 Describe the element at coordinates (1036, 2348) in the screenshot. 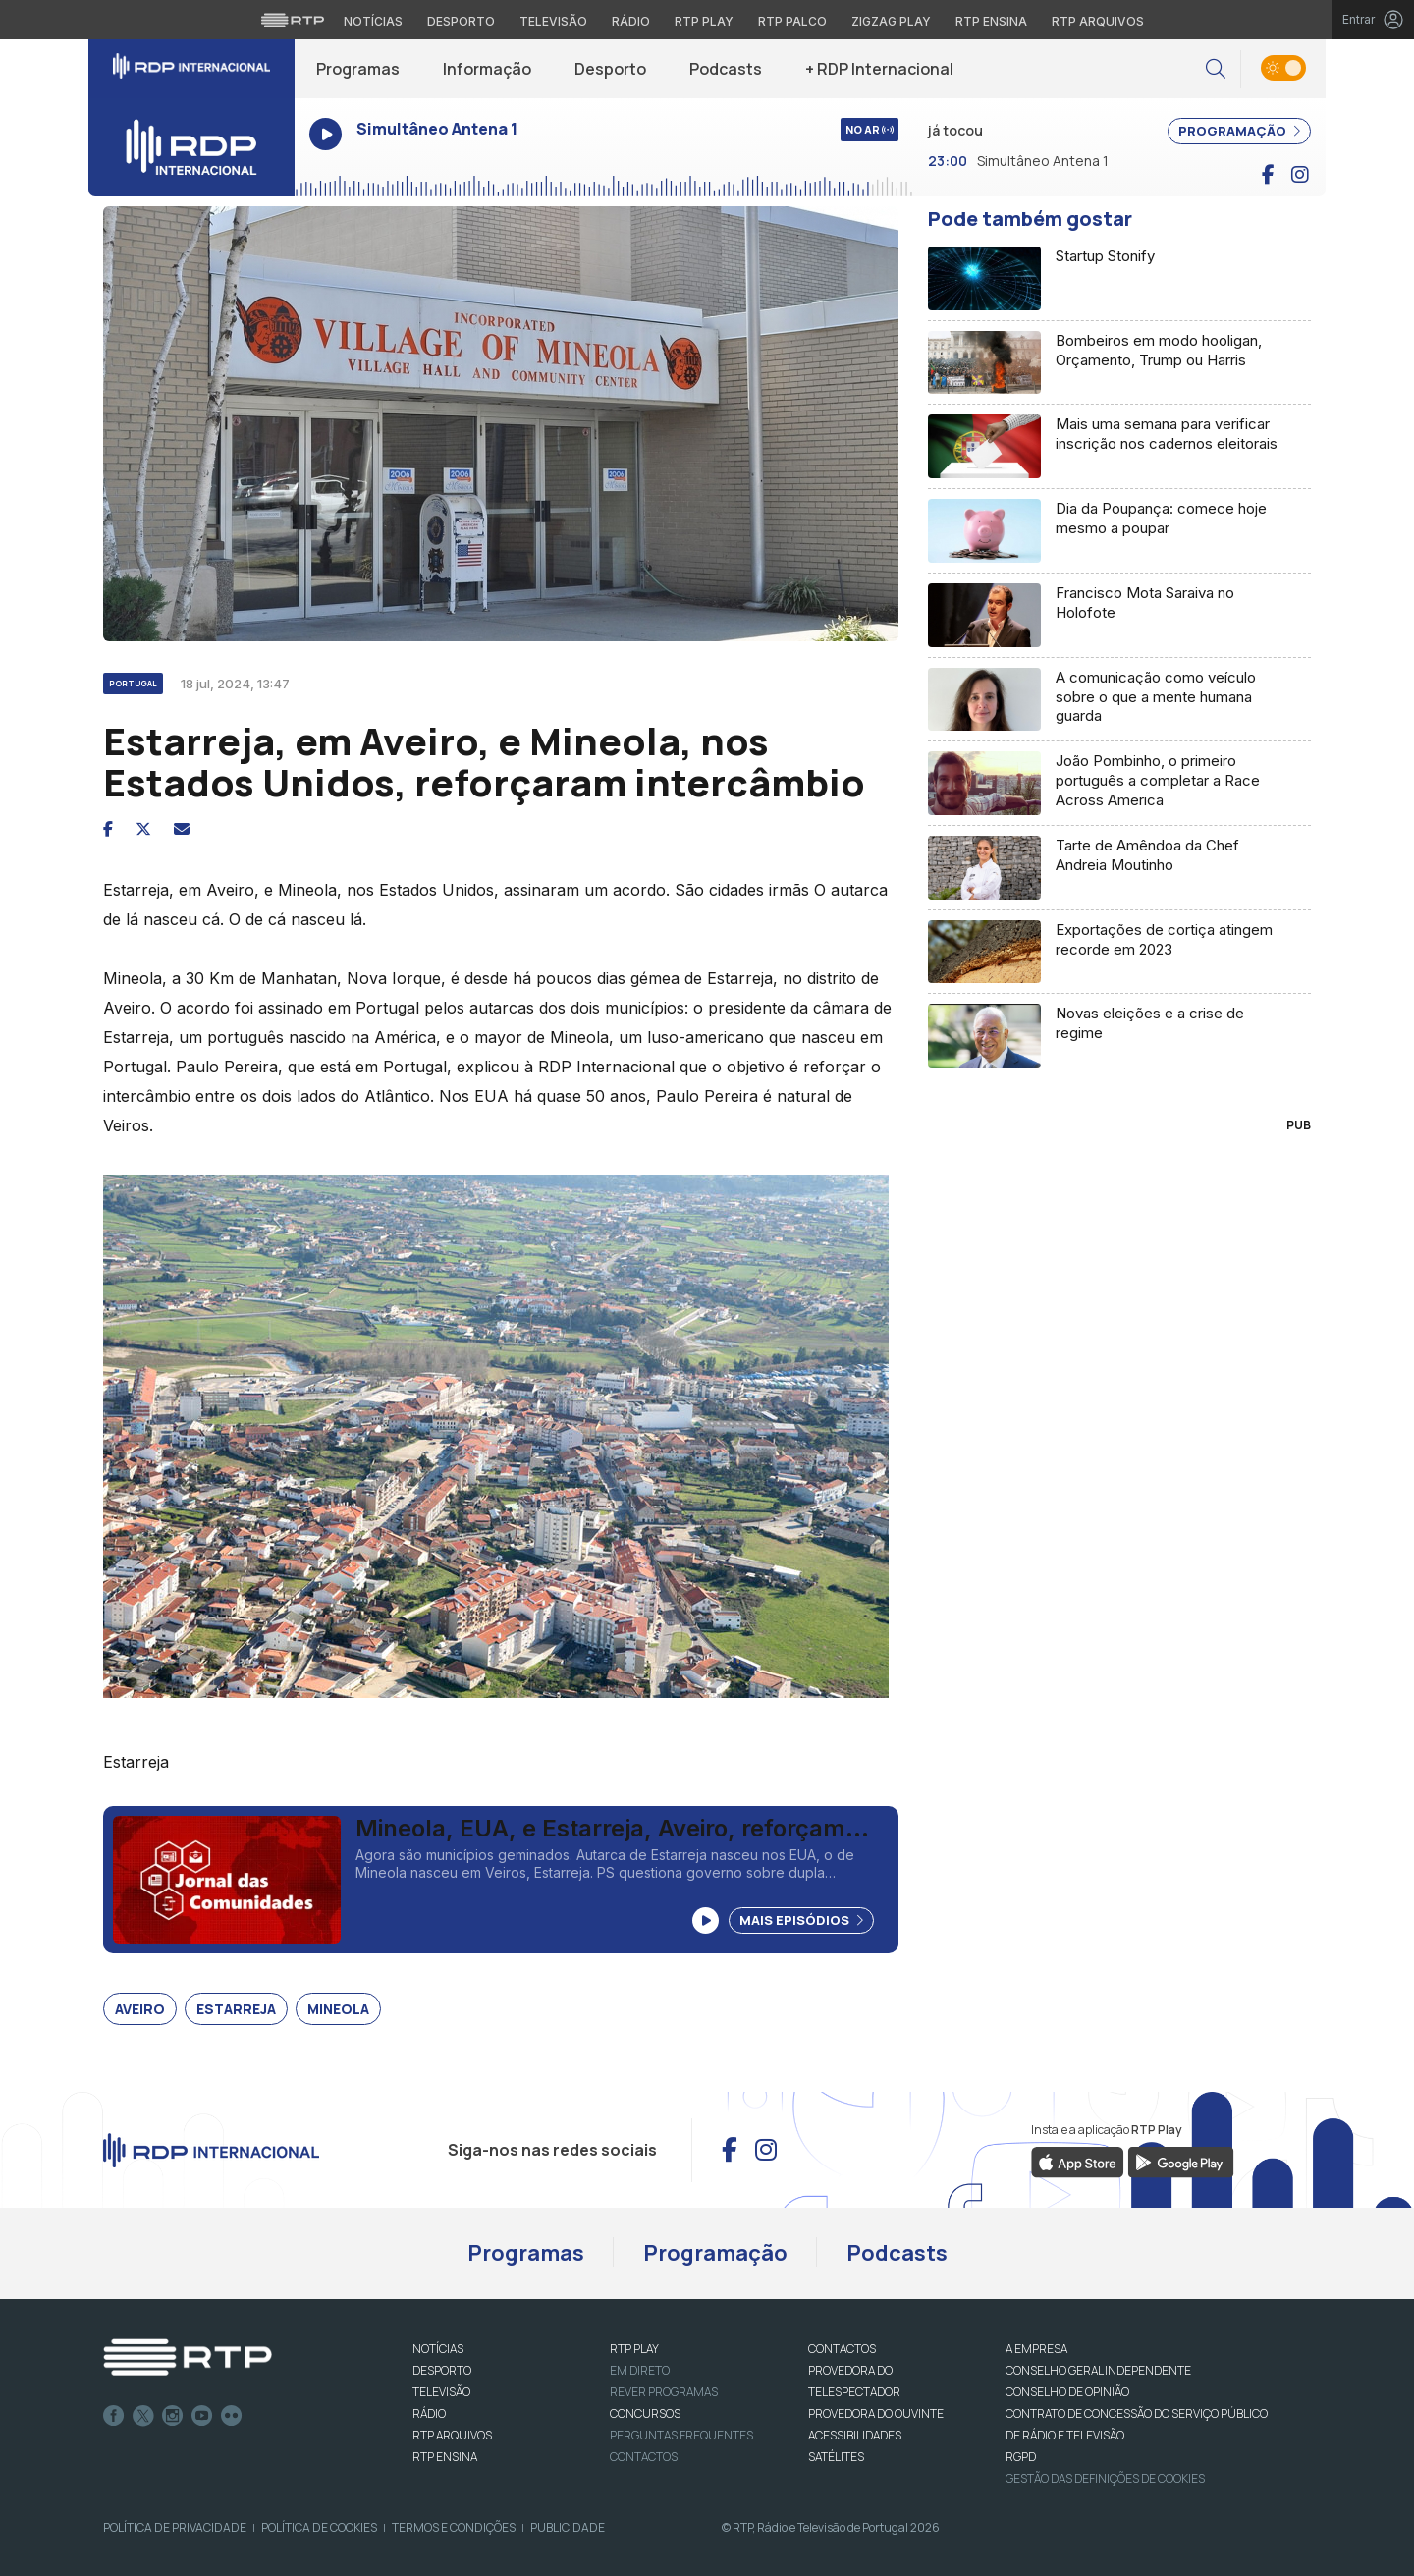

I see `A EMPRESA` at that location.